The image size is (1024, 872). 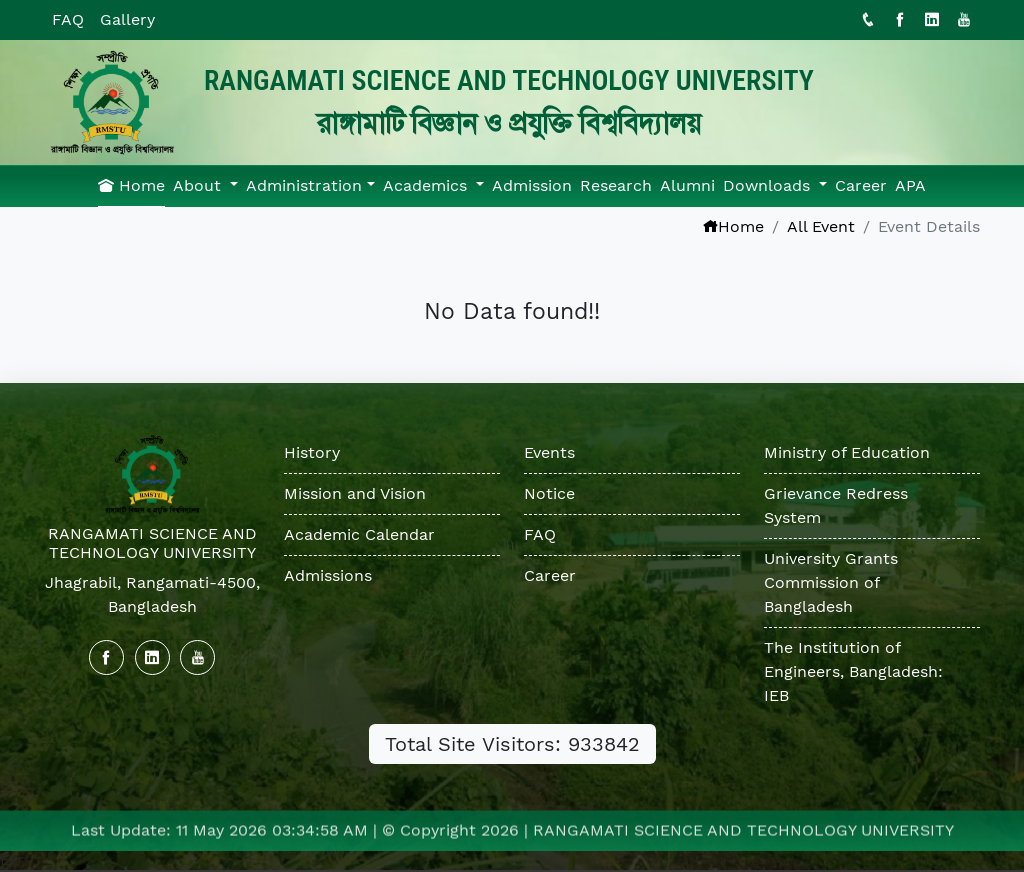 I want to click on Academic Calendar, so click(x=359, y=534).